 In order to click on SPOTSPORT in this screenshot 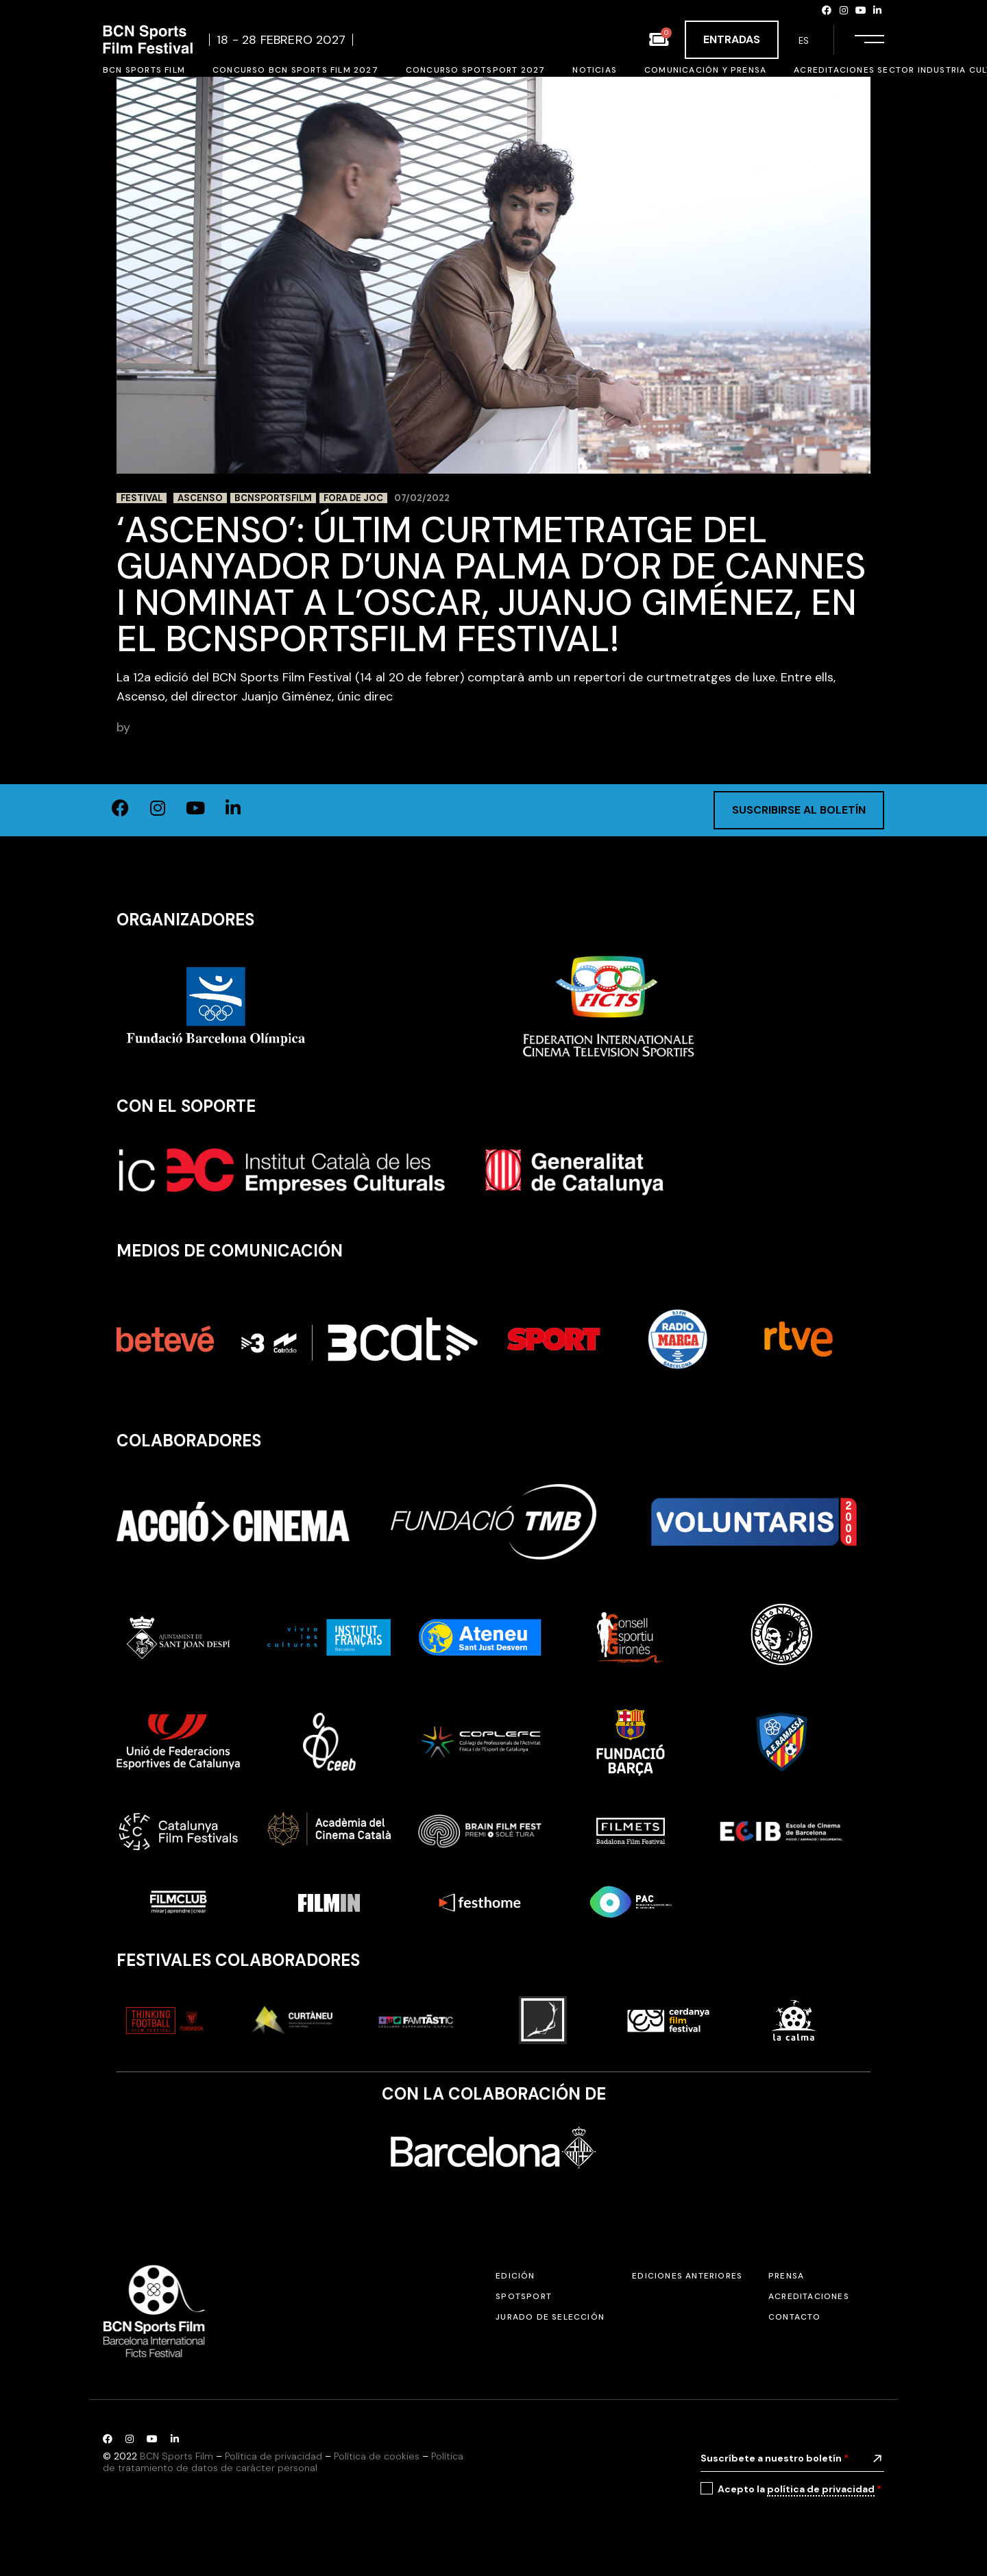, I will do `click(524, 2296)`.